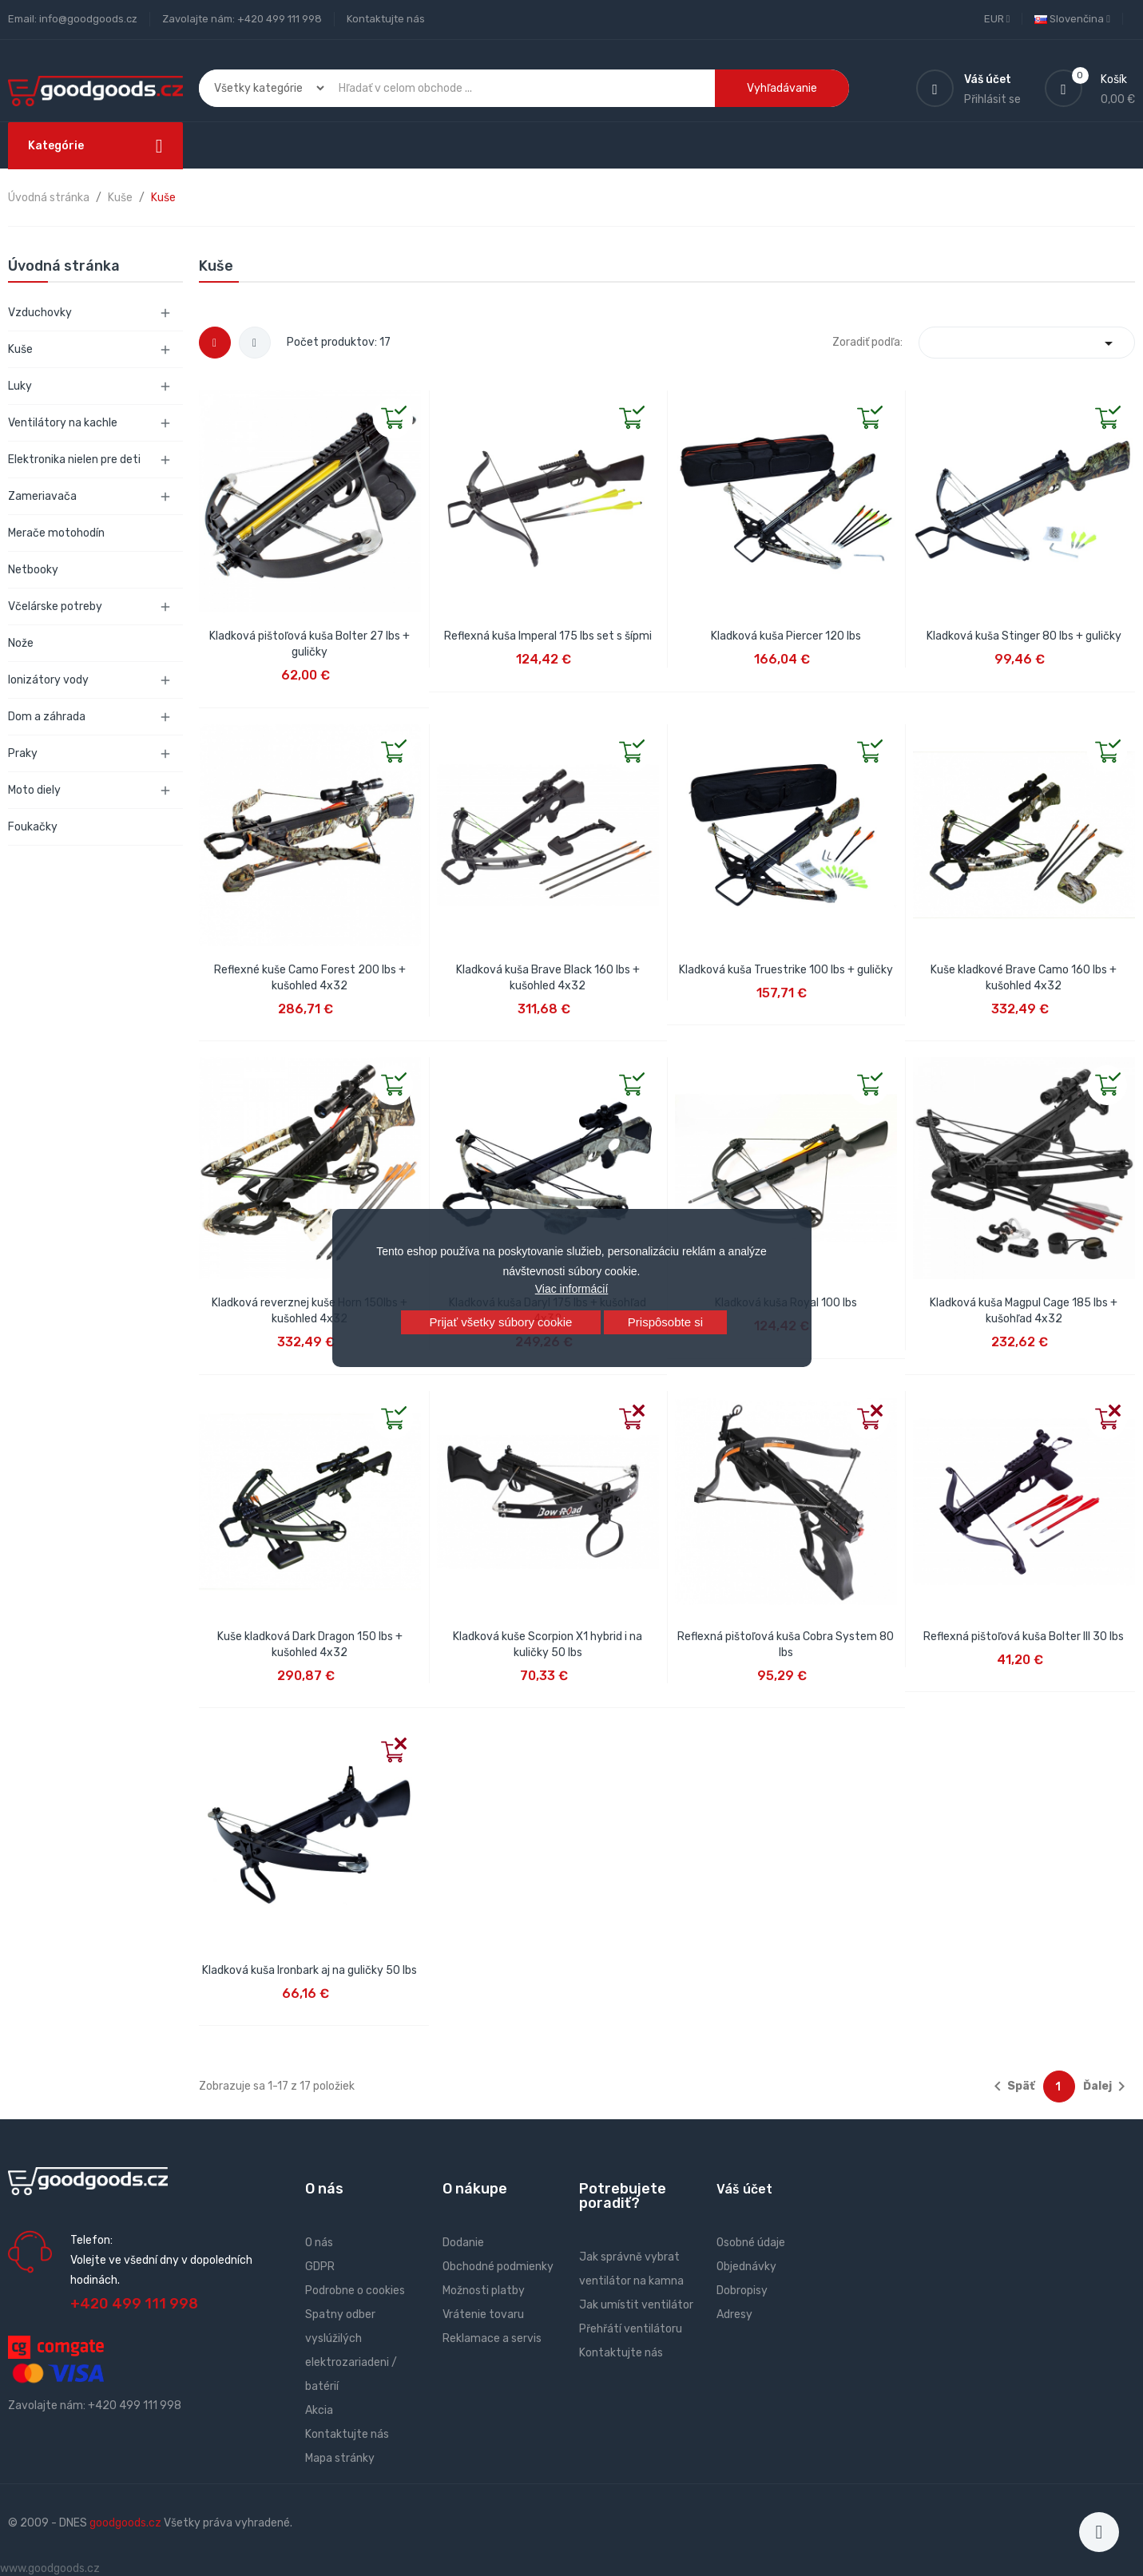 This screenshot has height=2576, width=1143. Describe the element at coordinates (23, 753) in the screenshot. I see `Praky` at that location.